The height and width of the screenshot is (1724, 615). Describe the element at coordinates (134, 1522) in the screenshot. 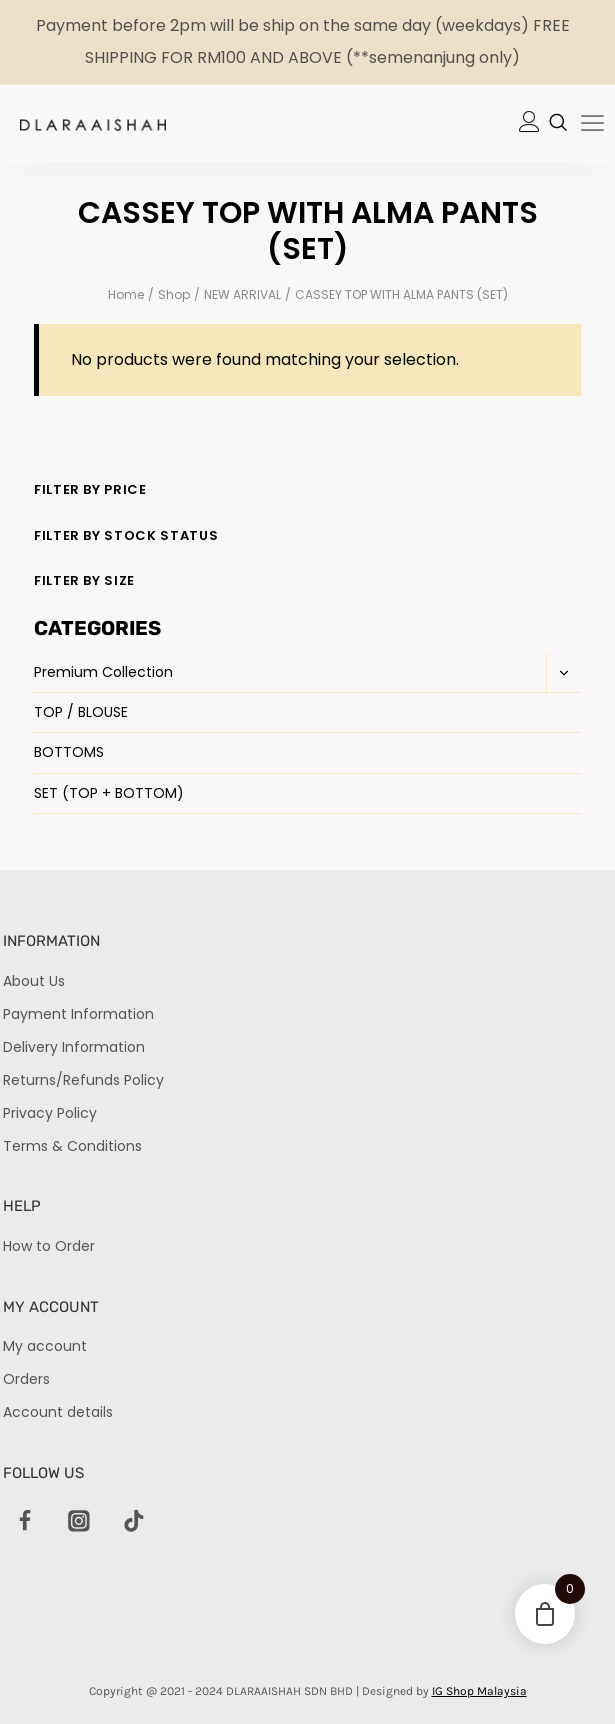

I see `[TikTok]` at that location.